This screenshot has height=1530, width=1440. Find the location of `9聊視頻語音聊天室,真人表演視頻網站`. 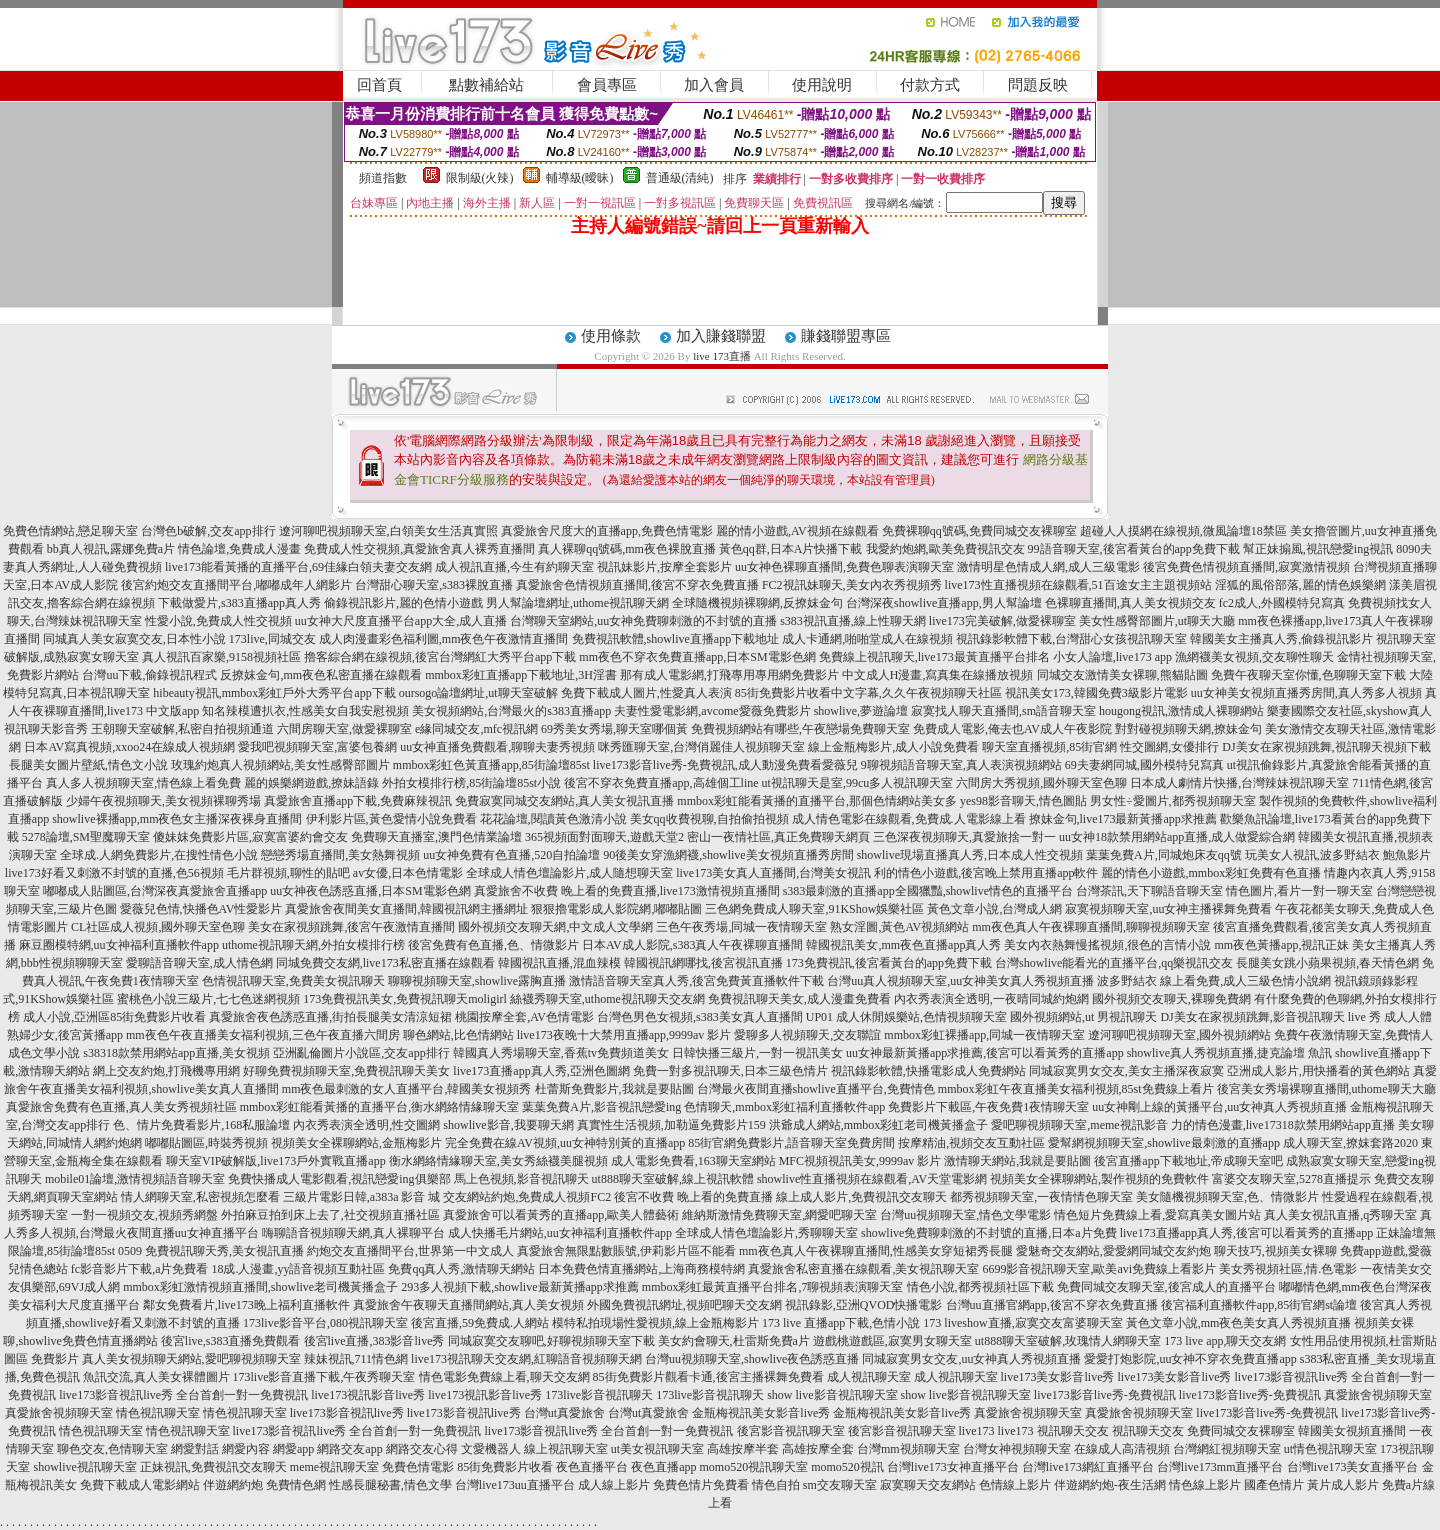

9聊視頻語音聊天室,真人表演視頻網站 is located at coordinates (961, 765).